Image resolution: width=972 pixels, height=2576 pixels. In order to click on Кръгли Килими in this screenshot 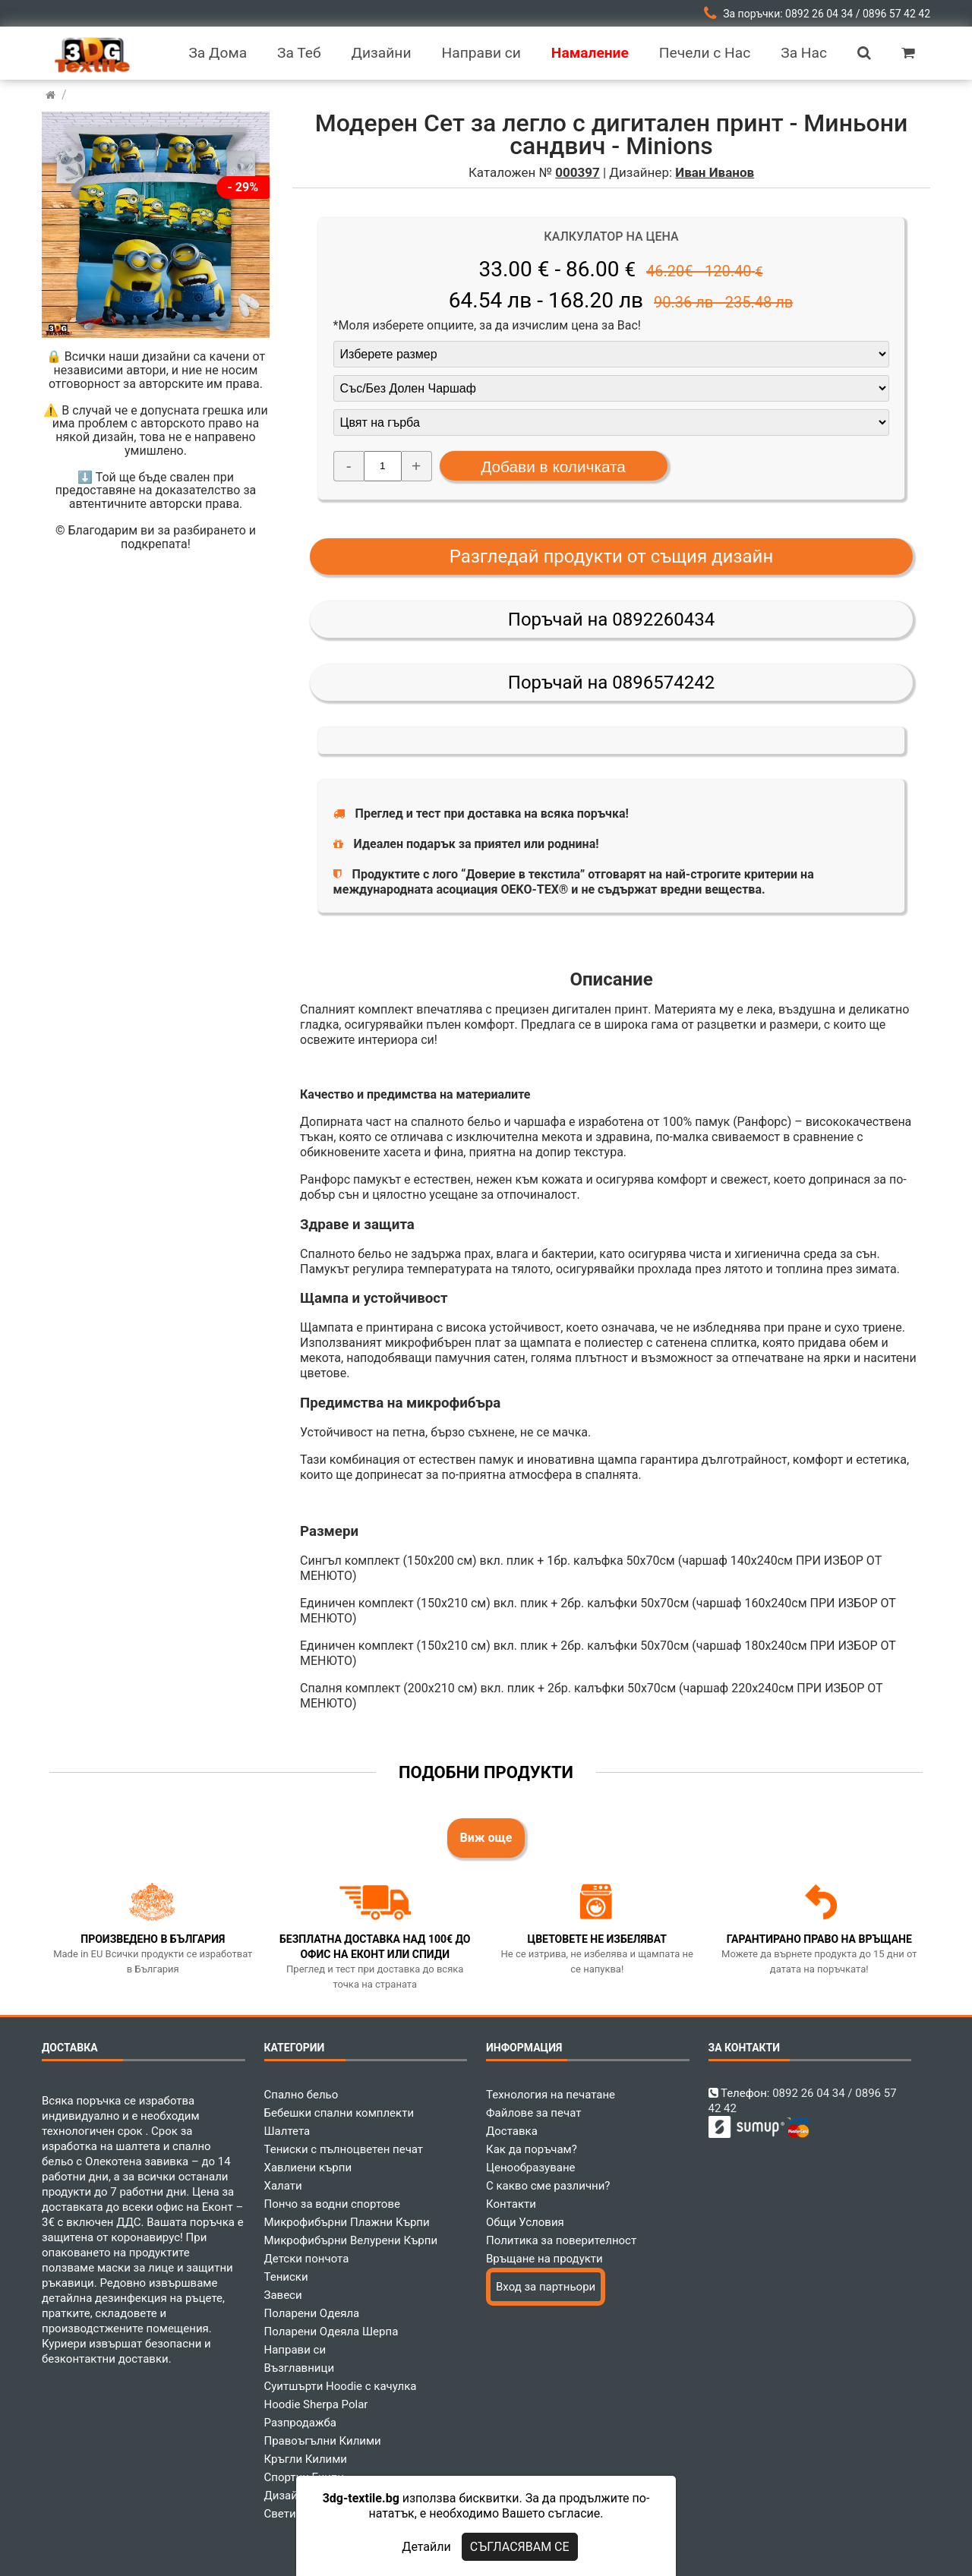, I will do `click(306, 2459)`.